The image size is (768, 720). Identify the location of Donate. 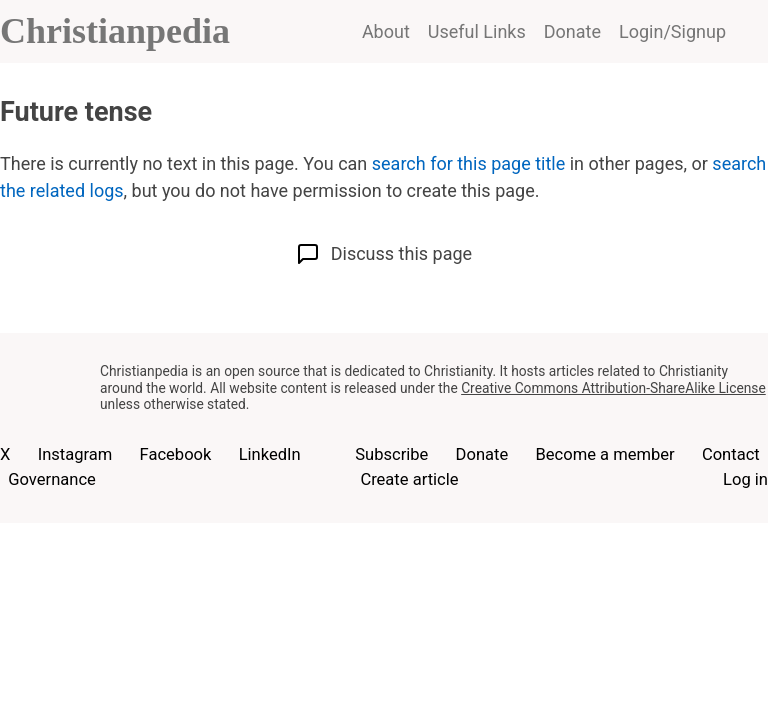
(572, 31).